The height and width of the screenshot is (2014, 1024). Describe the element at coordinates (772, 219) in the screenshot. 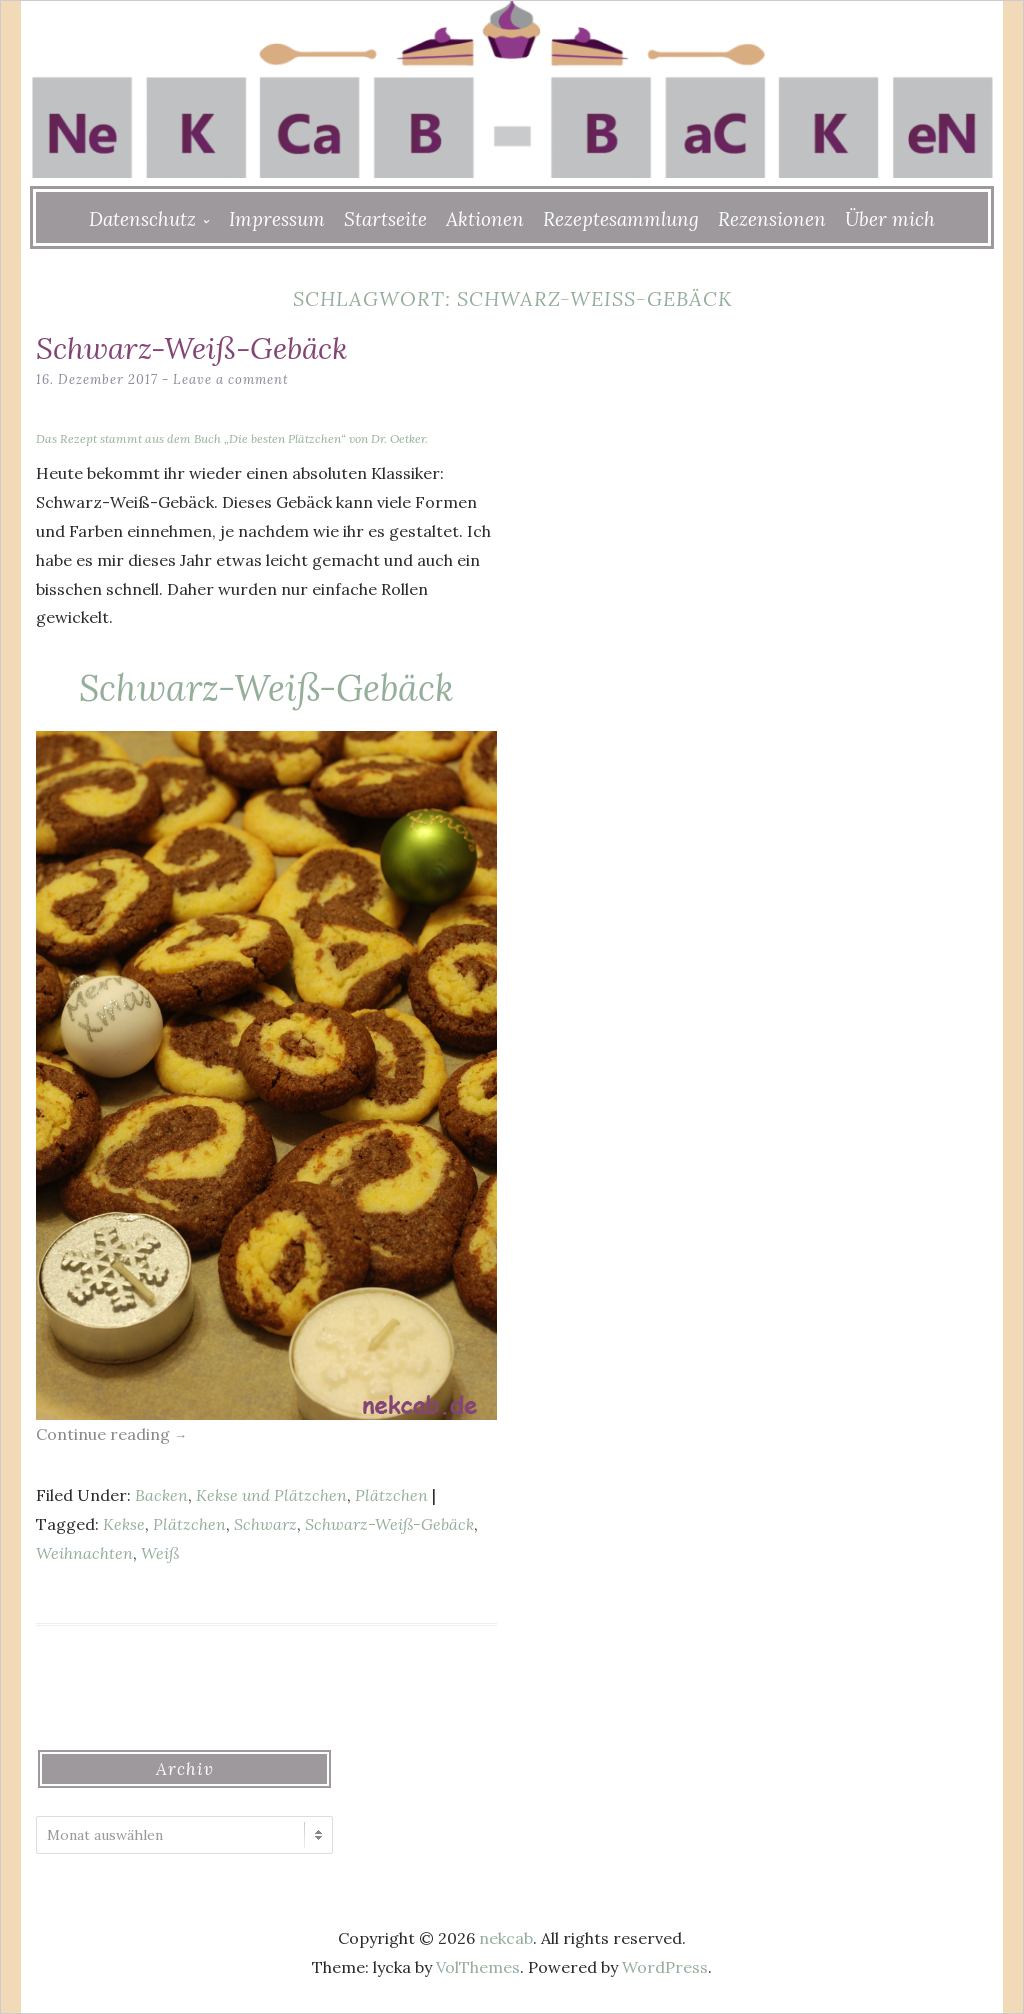

I see `Rezensionen` at that location.